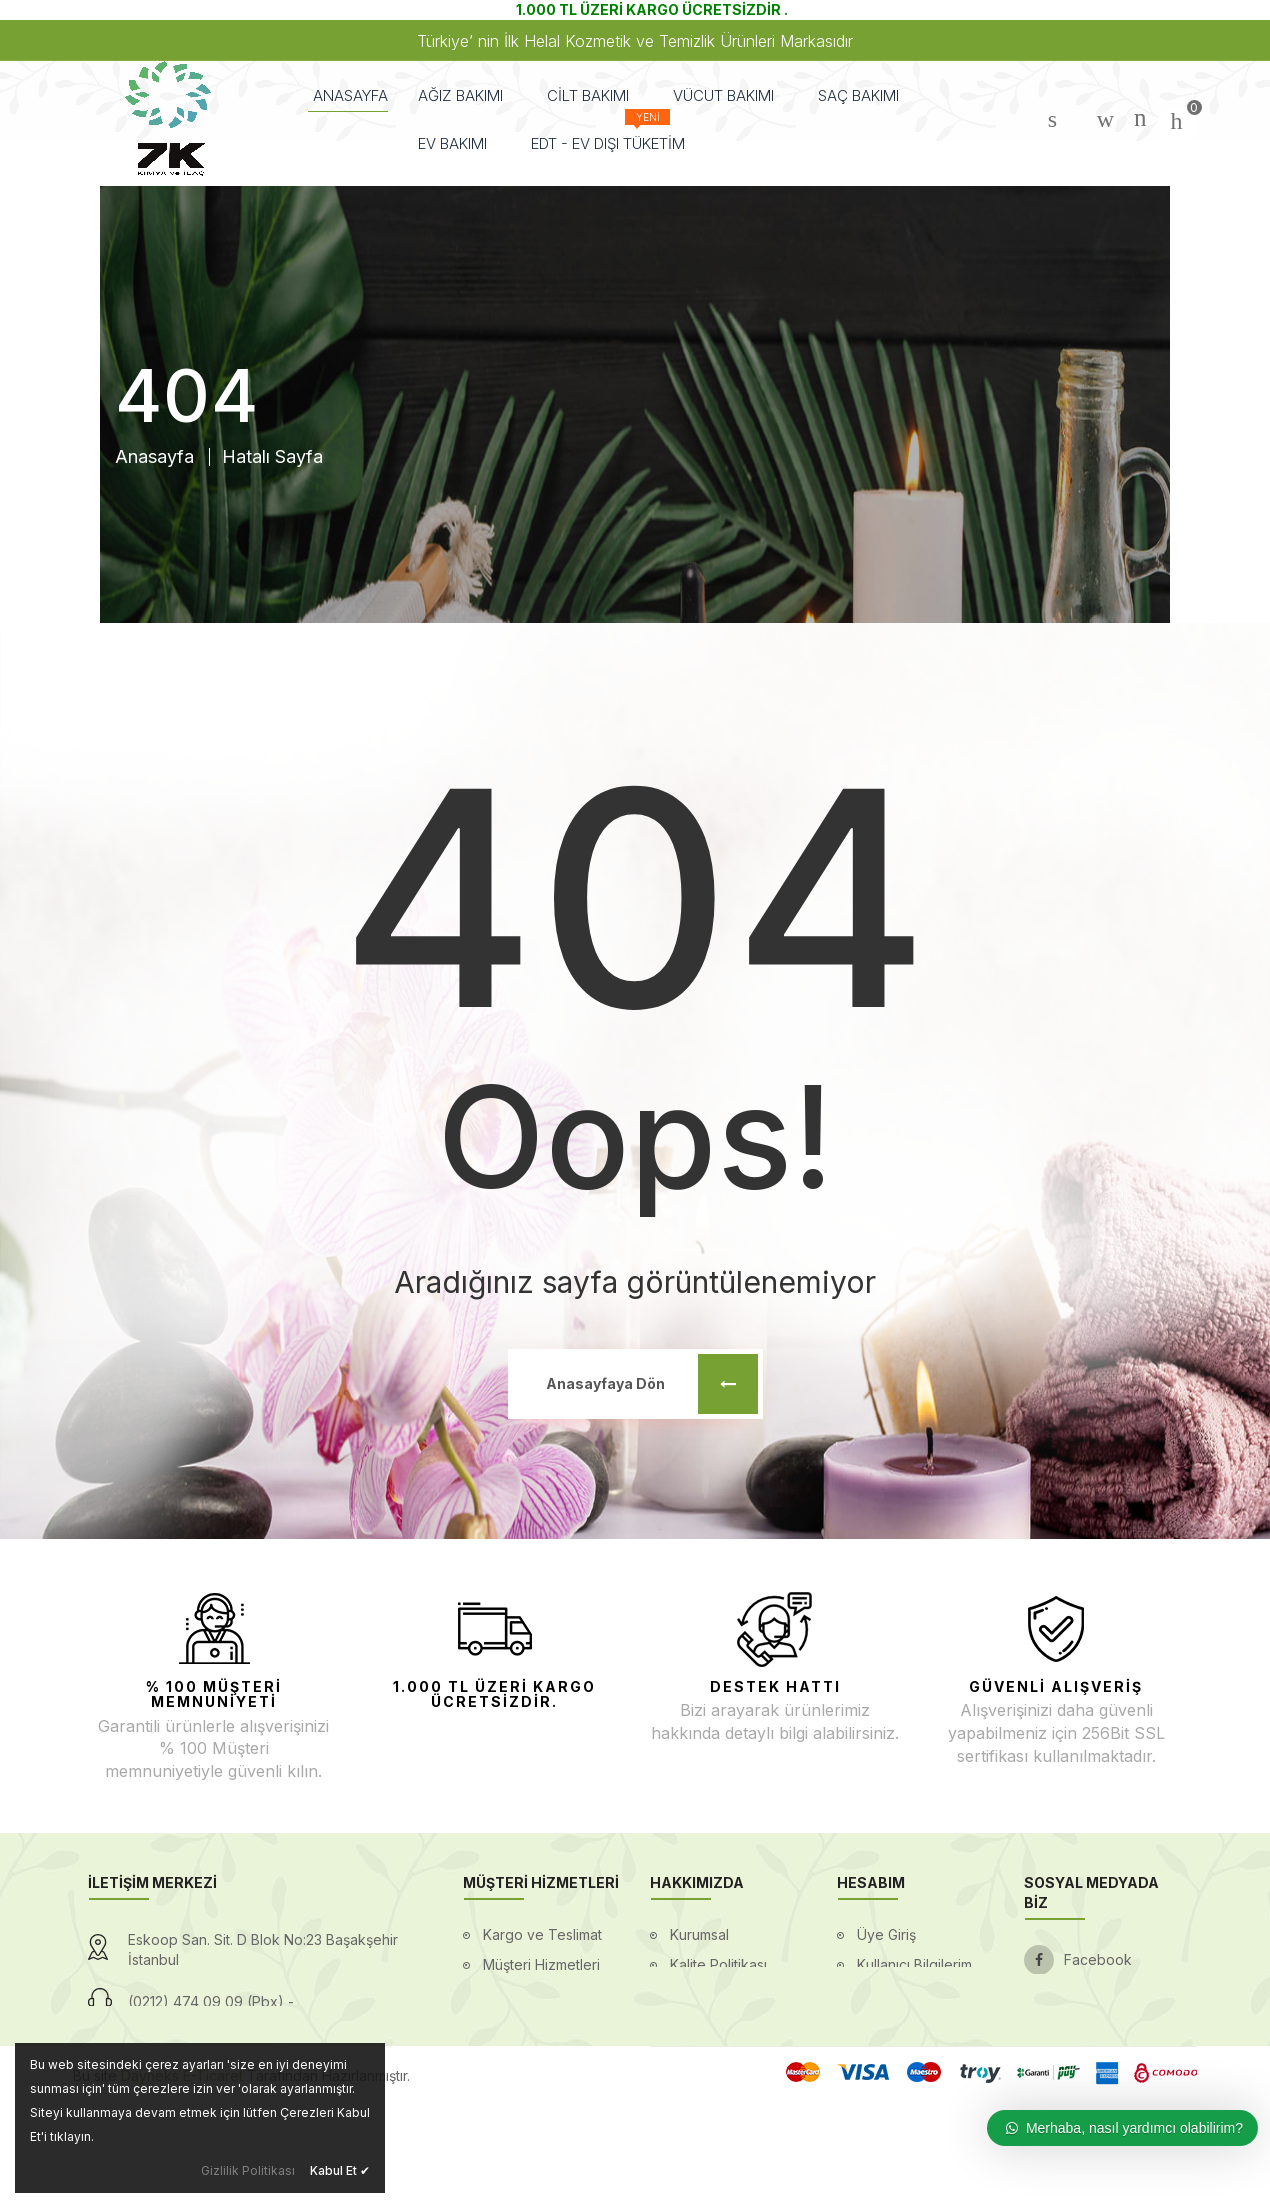 This screenshot has width=1270, height=2208. I want to click on SAÇ BAKIMI, so click(865, 95).